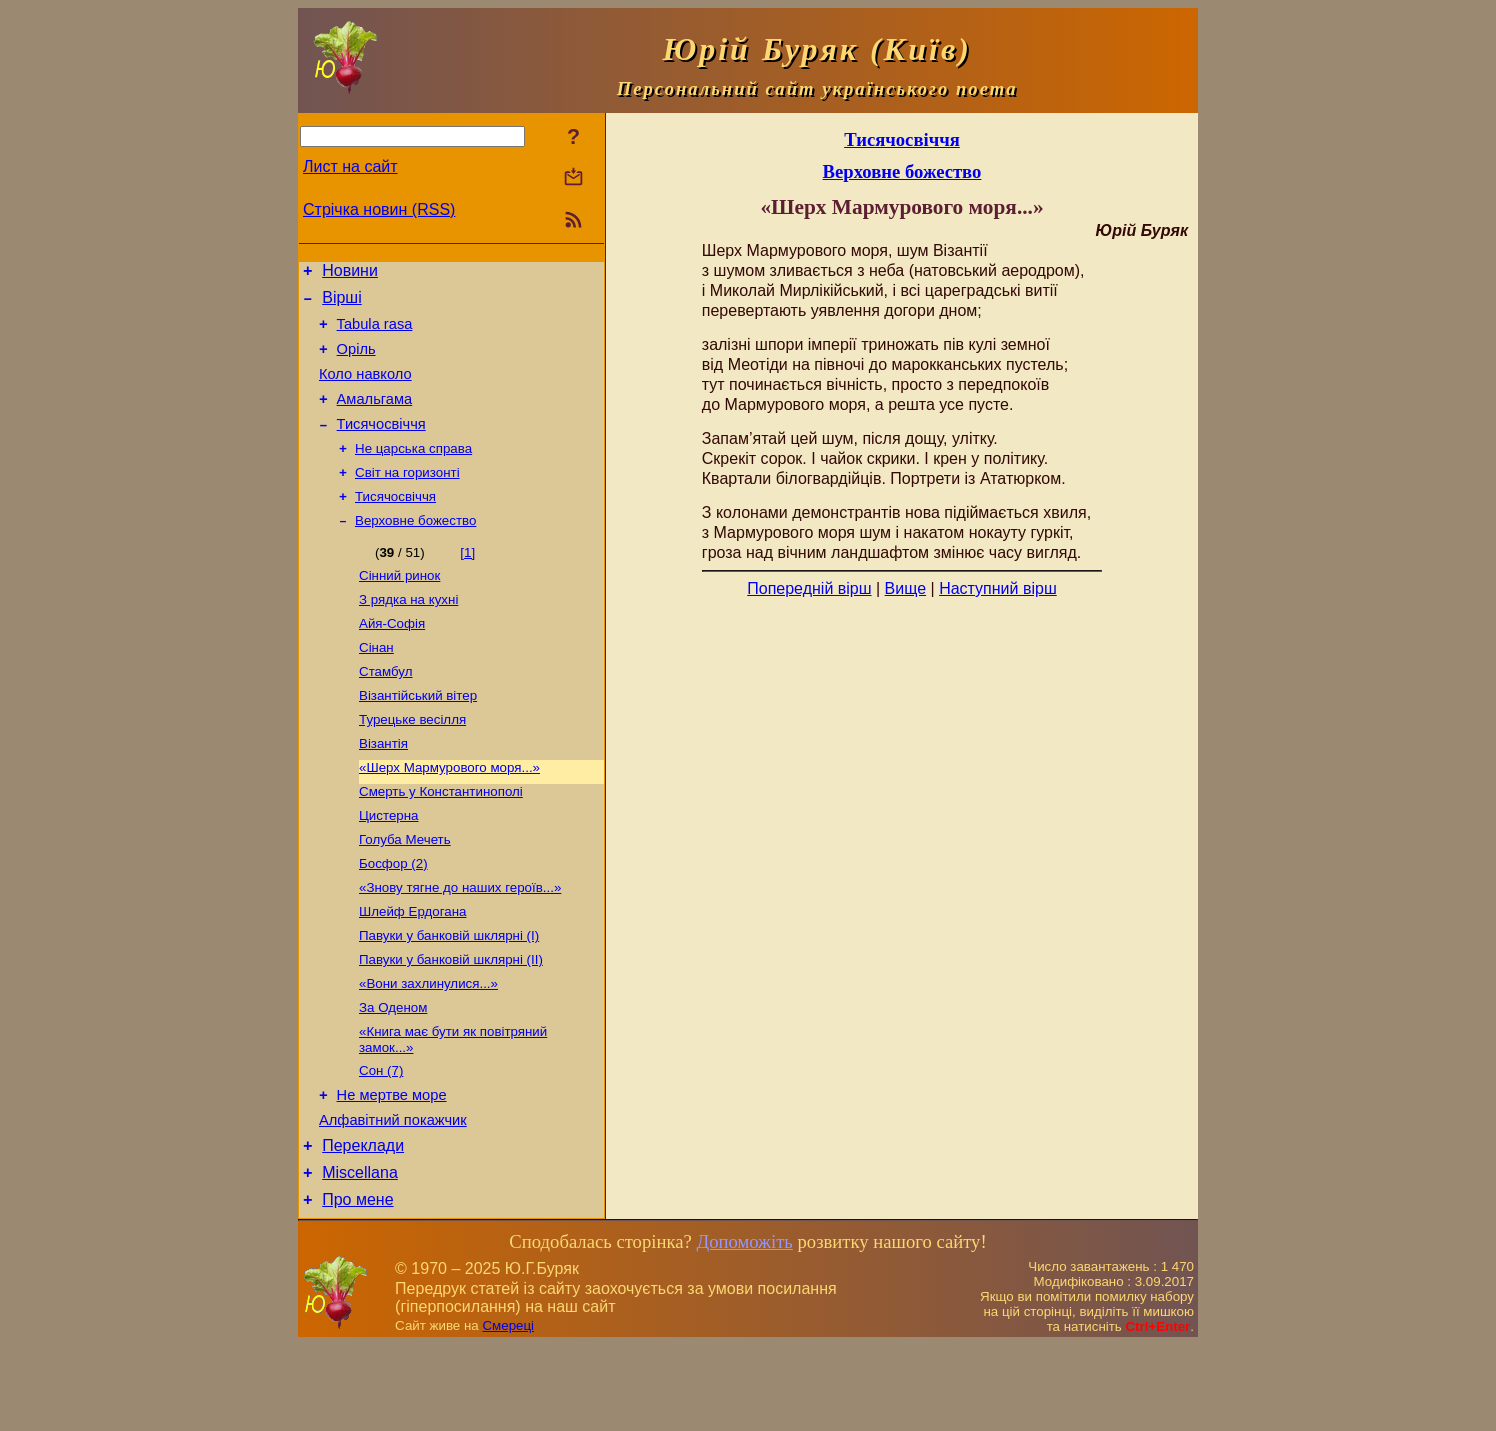 Image resolution: width=1496 pixels, height=1431 pixels. I want to click on Сон (7), so click(381, 1141).